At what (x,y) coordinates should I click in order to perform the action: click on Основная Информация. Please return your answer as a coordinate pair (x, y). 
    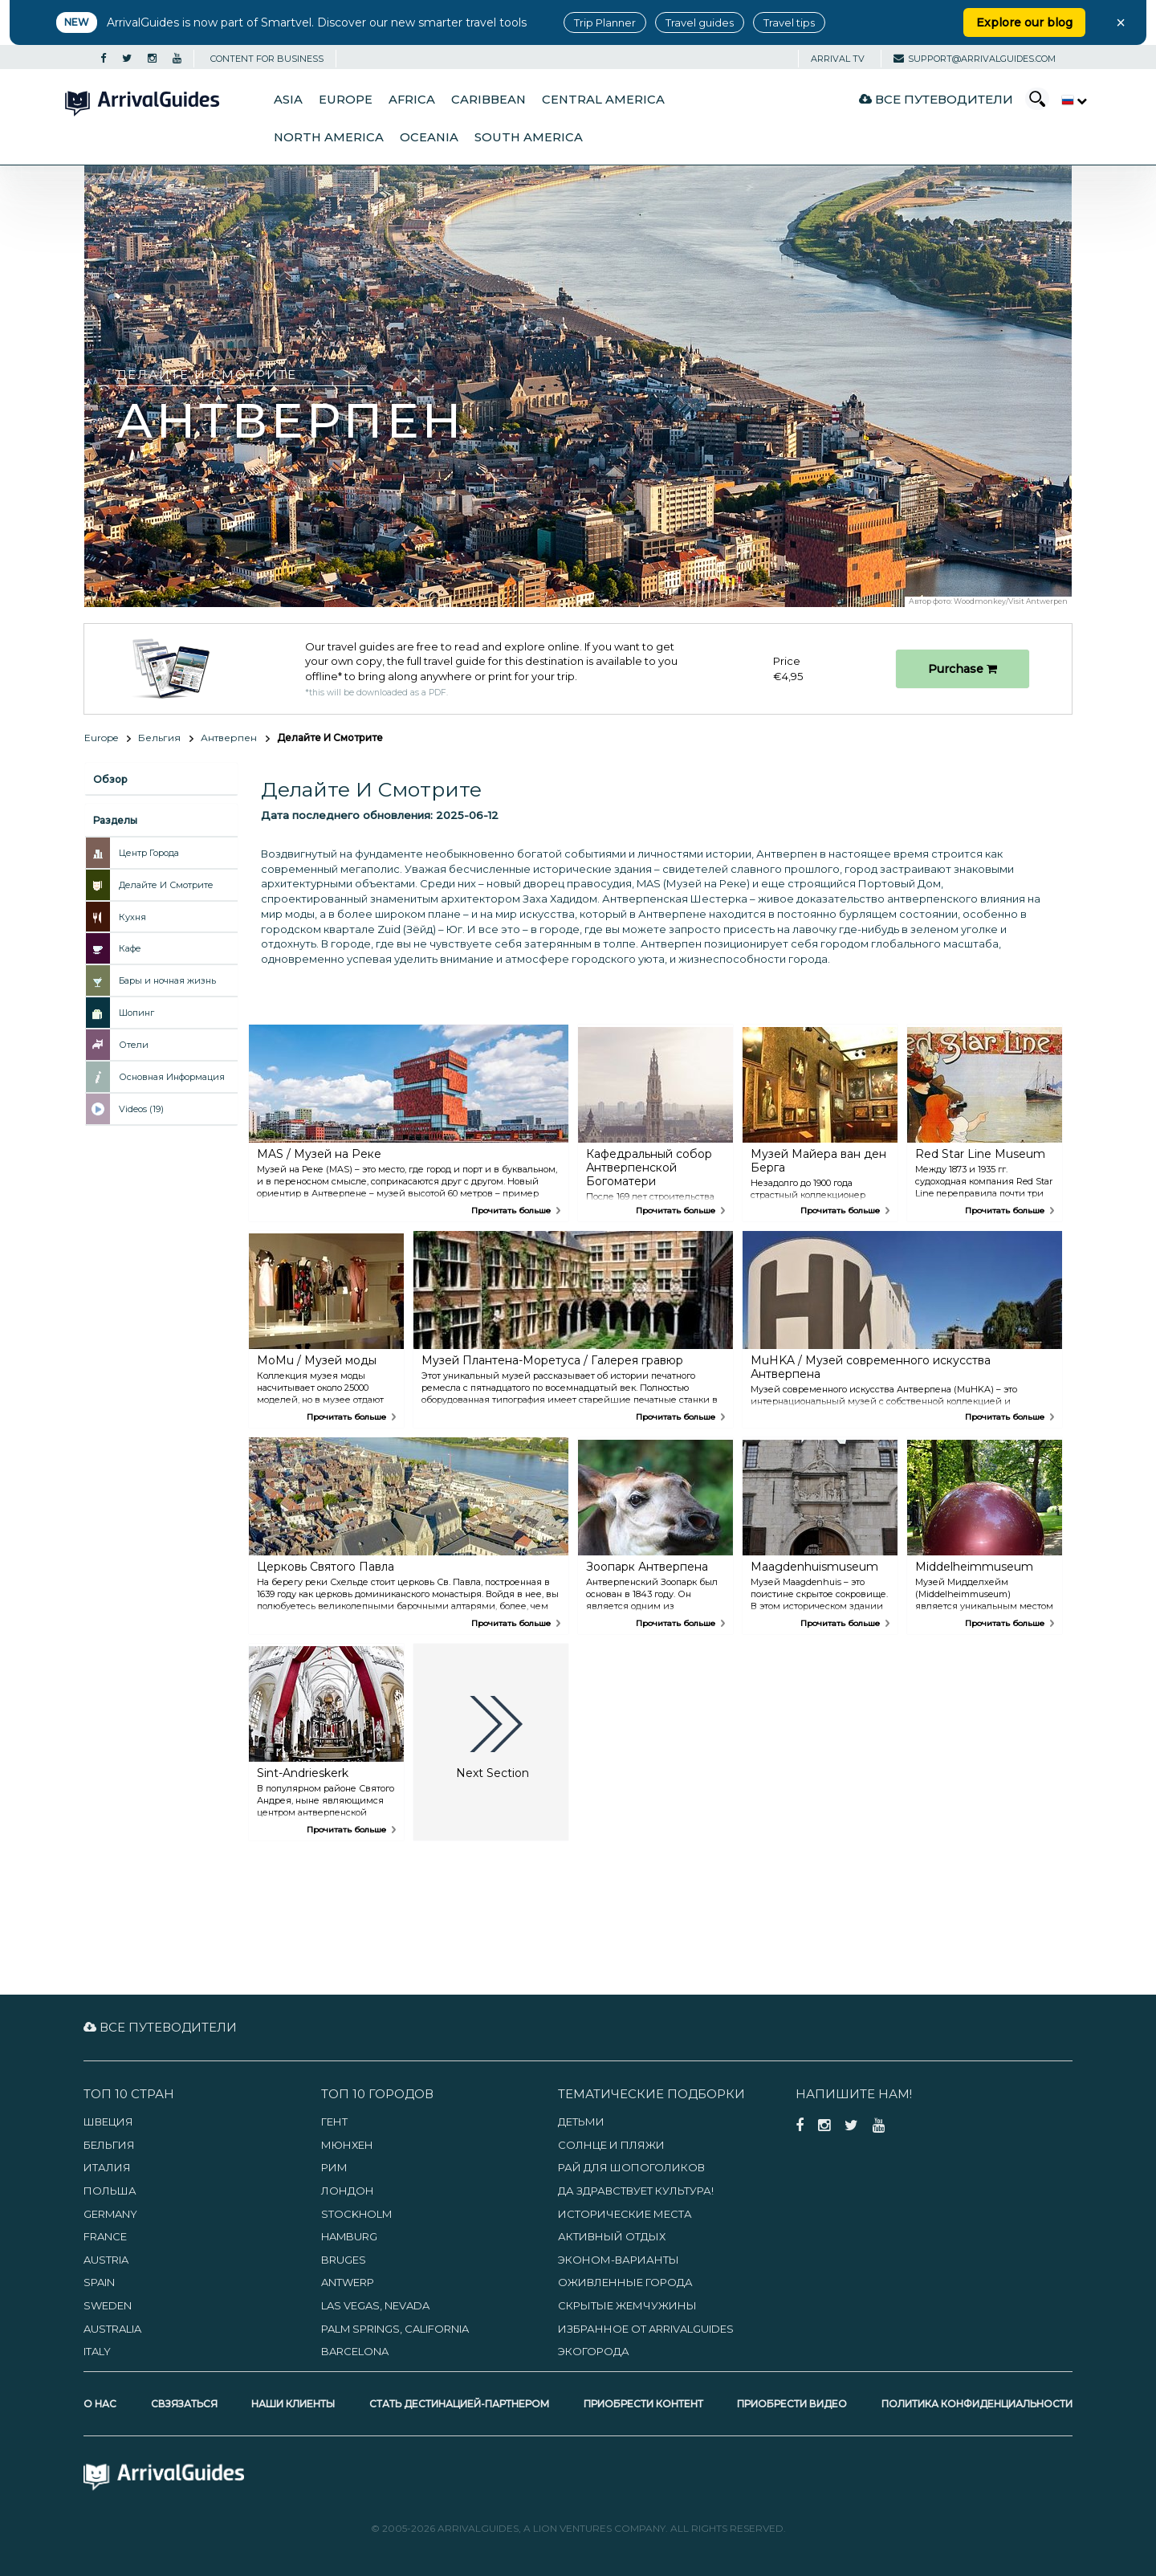
    Looking at the image, I should click on (172, 1076).